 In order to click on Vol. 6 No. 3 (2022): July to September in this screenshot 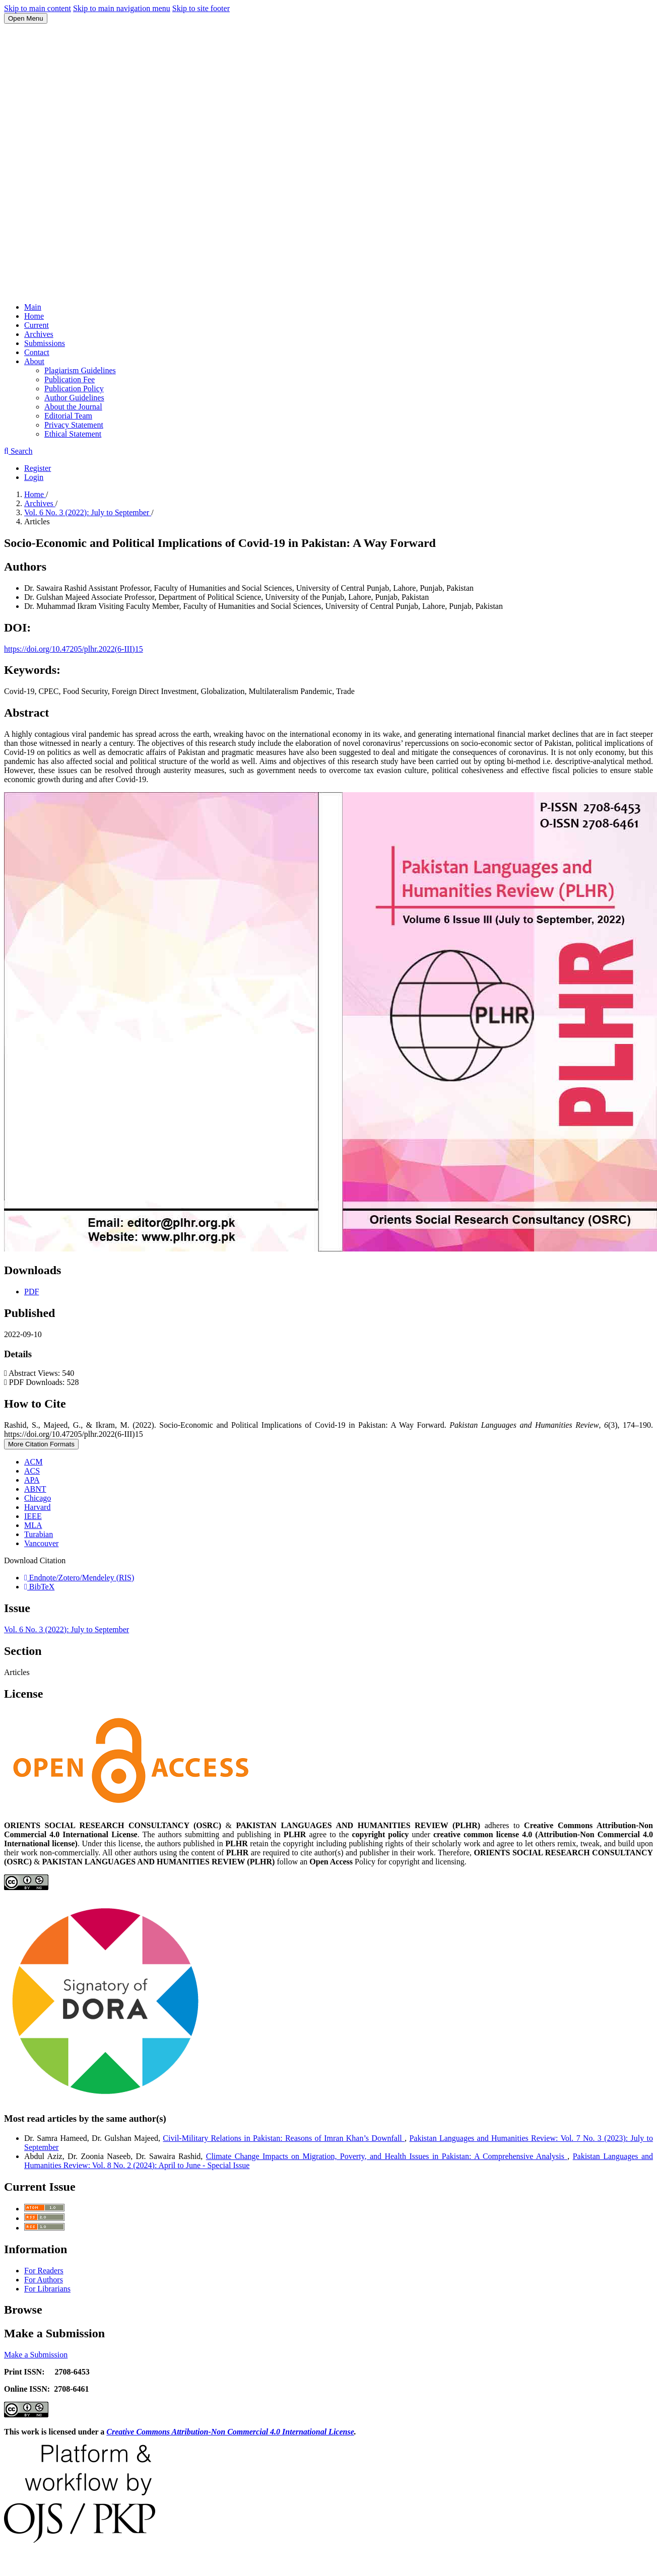, I will do `click(87, 512)`.